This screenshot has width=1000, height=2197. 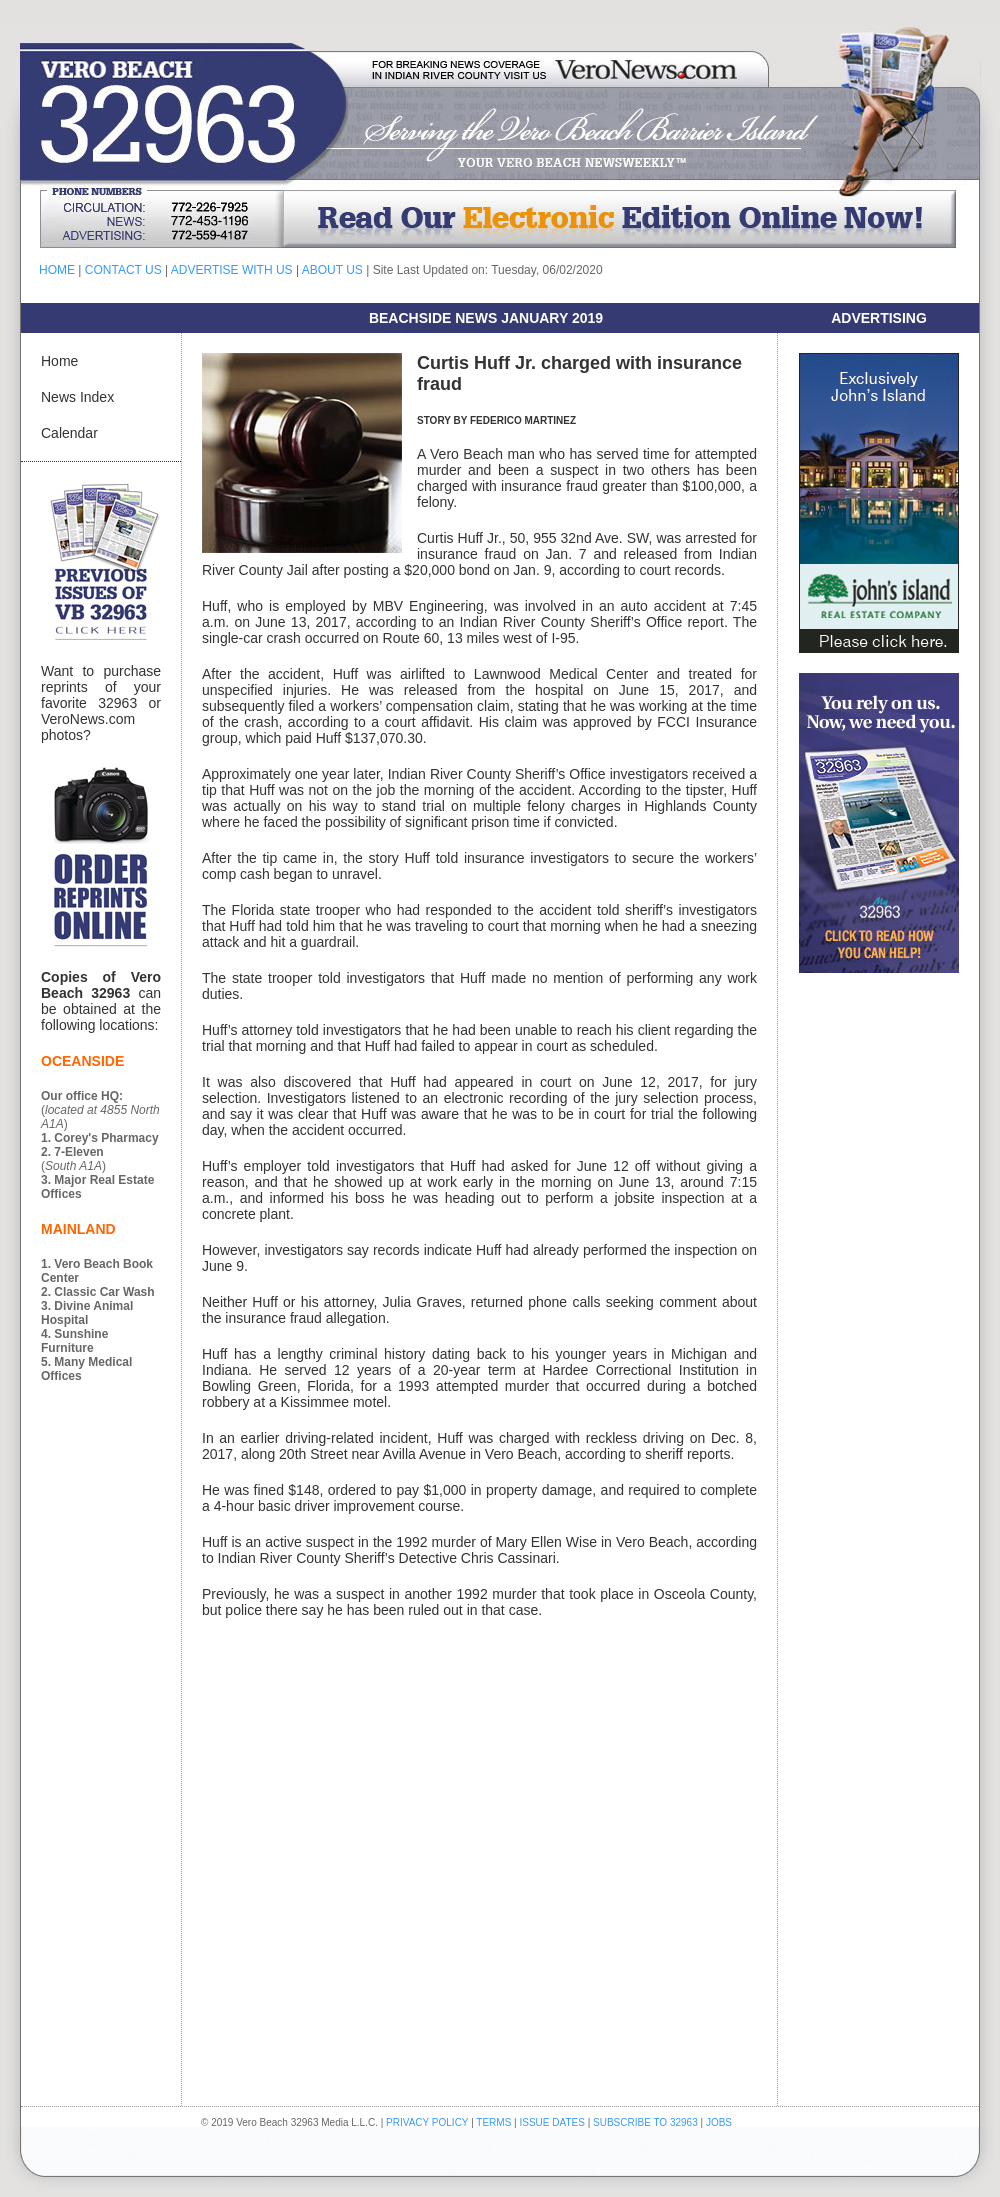 What do you see at coordinates (59, 361) in the screenshot?
I see `Home` at bounding box center [59, 361].